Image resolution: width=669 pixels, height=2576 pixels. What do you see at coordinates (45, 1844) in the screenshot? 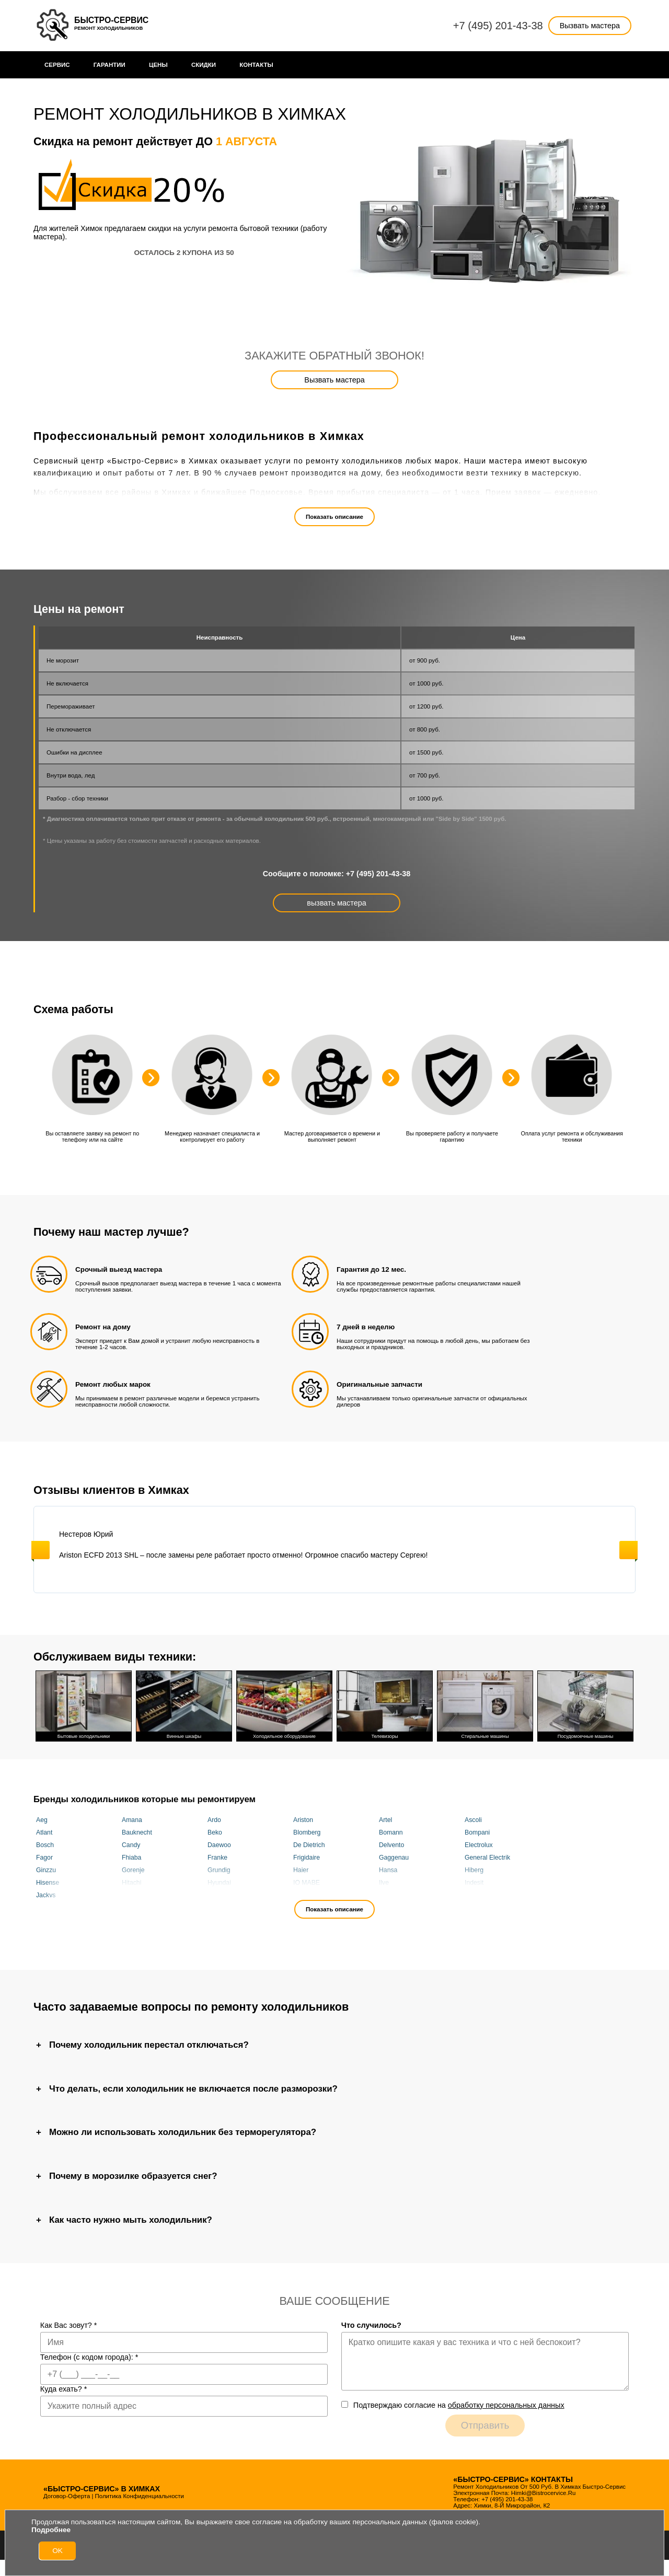
I see `Bosch` at bounding box center [45, 1844].